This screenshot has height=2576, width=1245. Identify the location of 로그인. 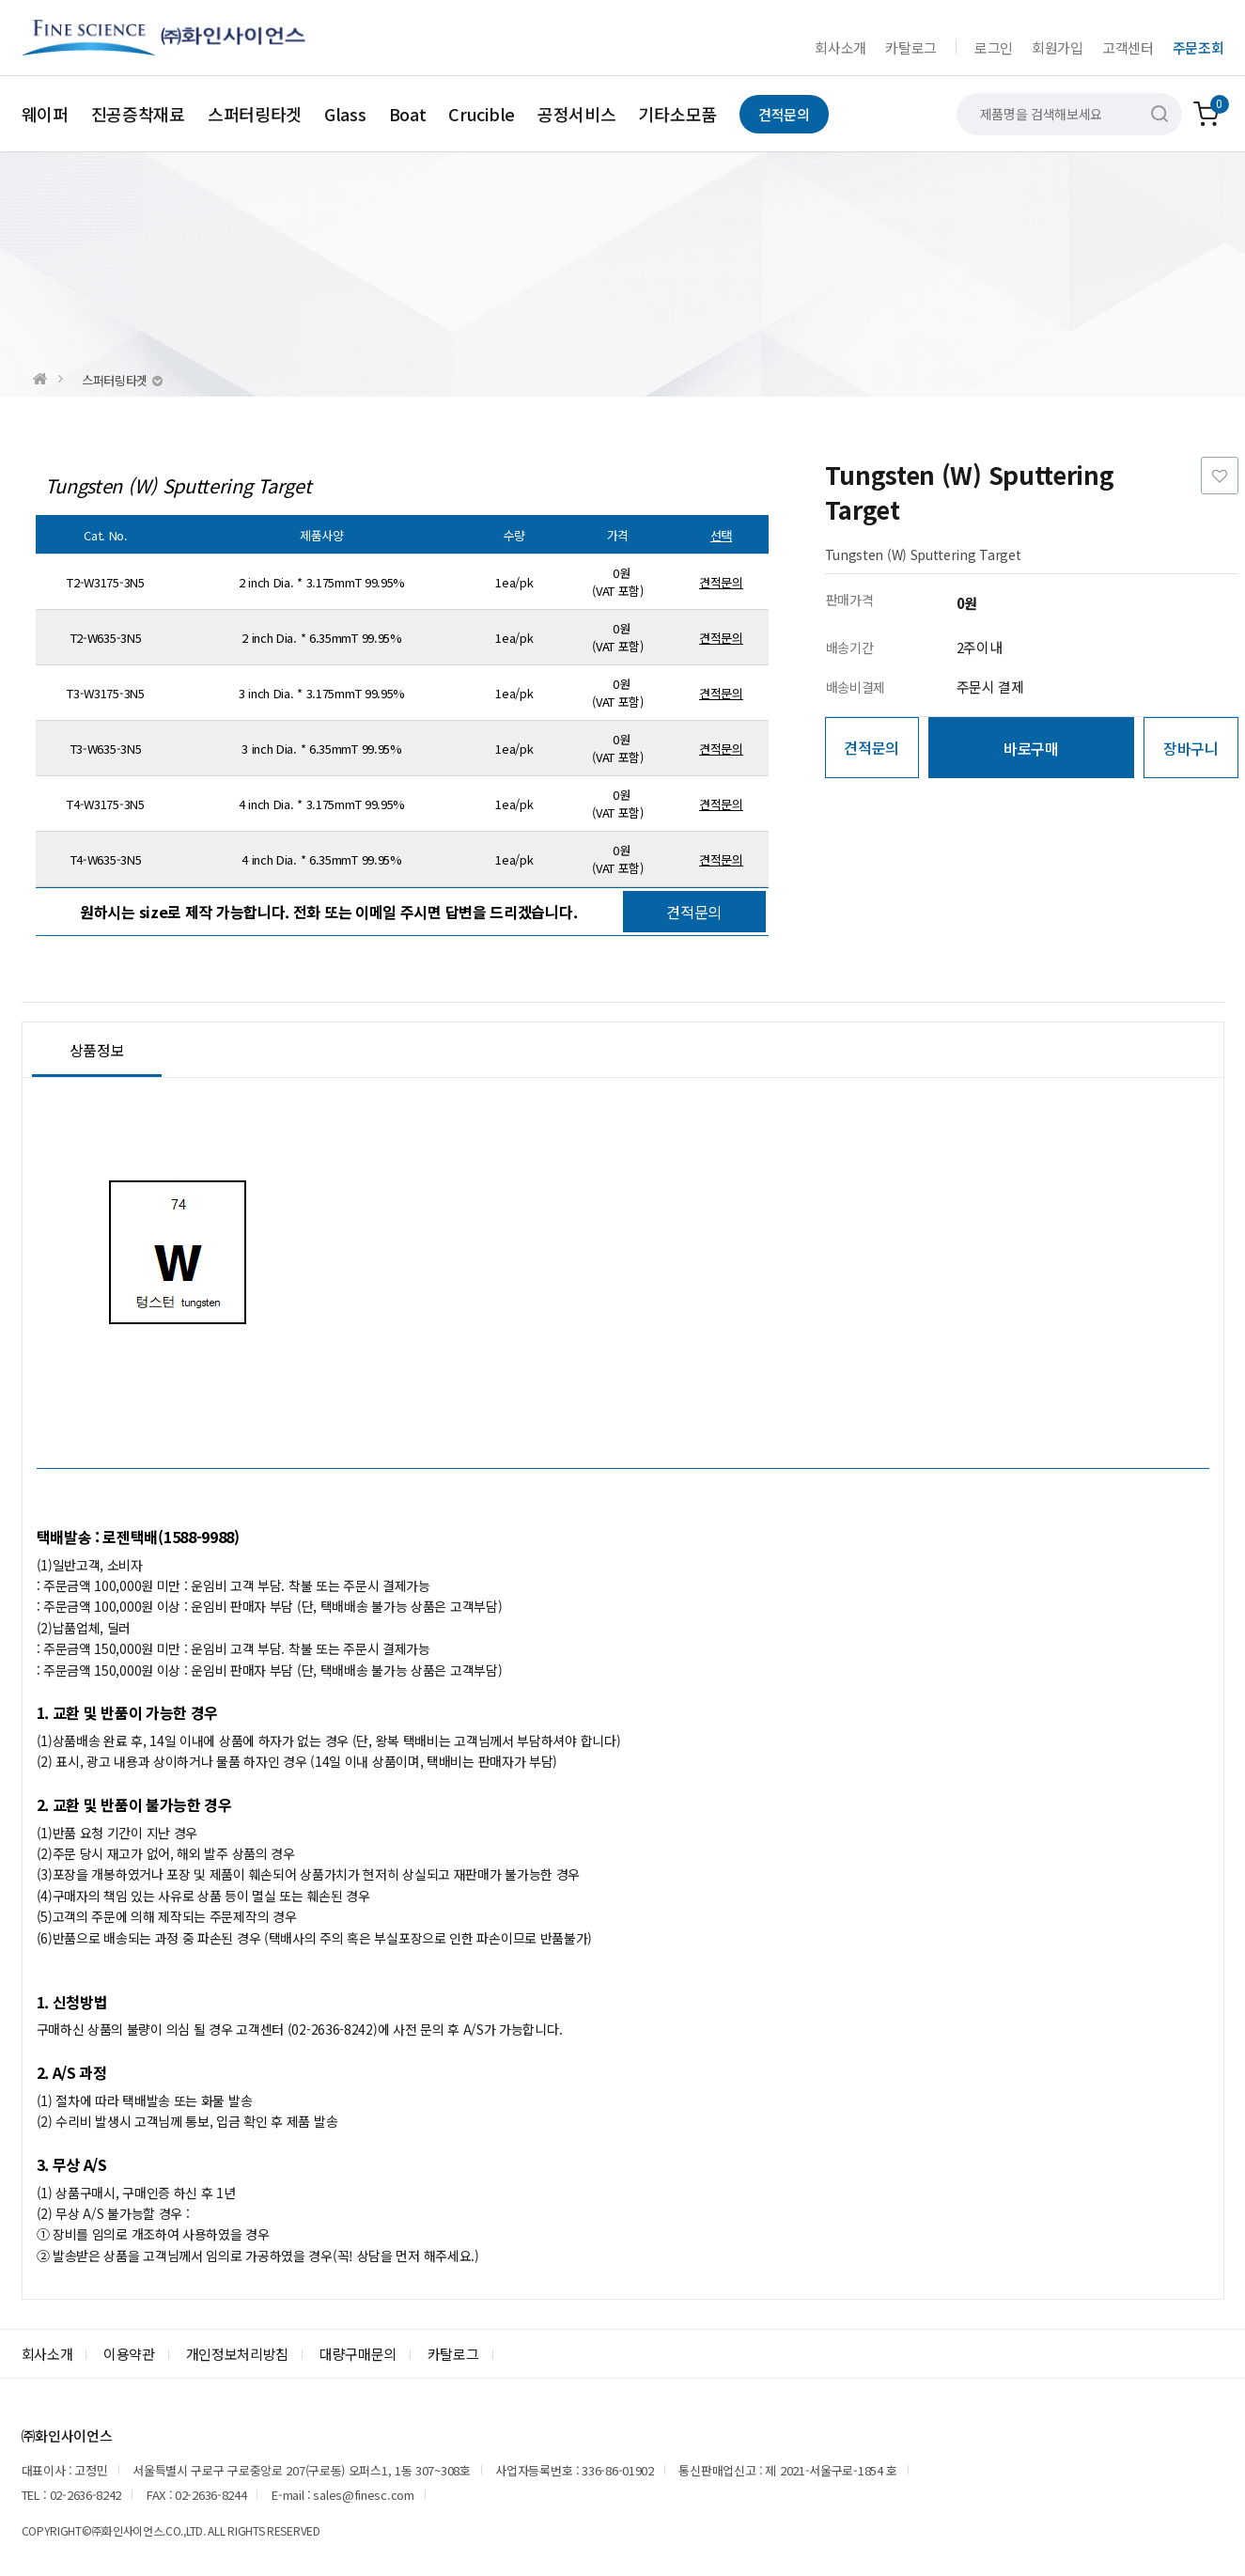
(993, 47).